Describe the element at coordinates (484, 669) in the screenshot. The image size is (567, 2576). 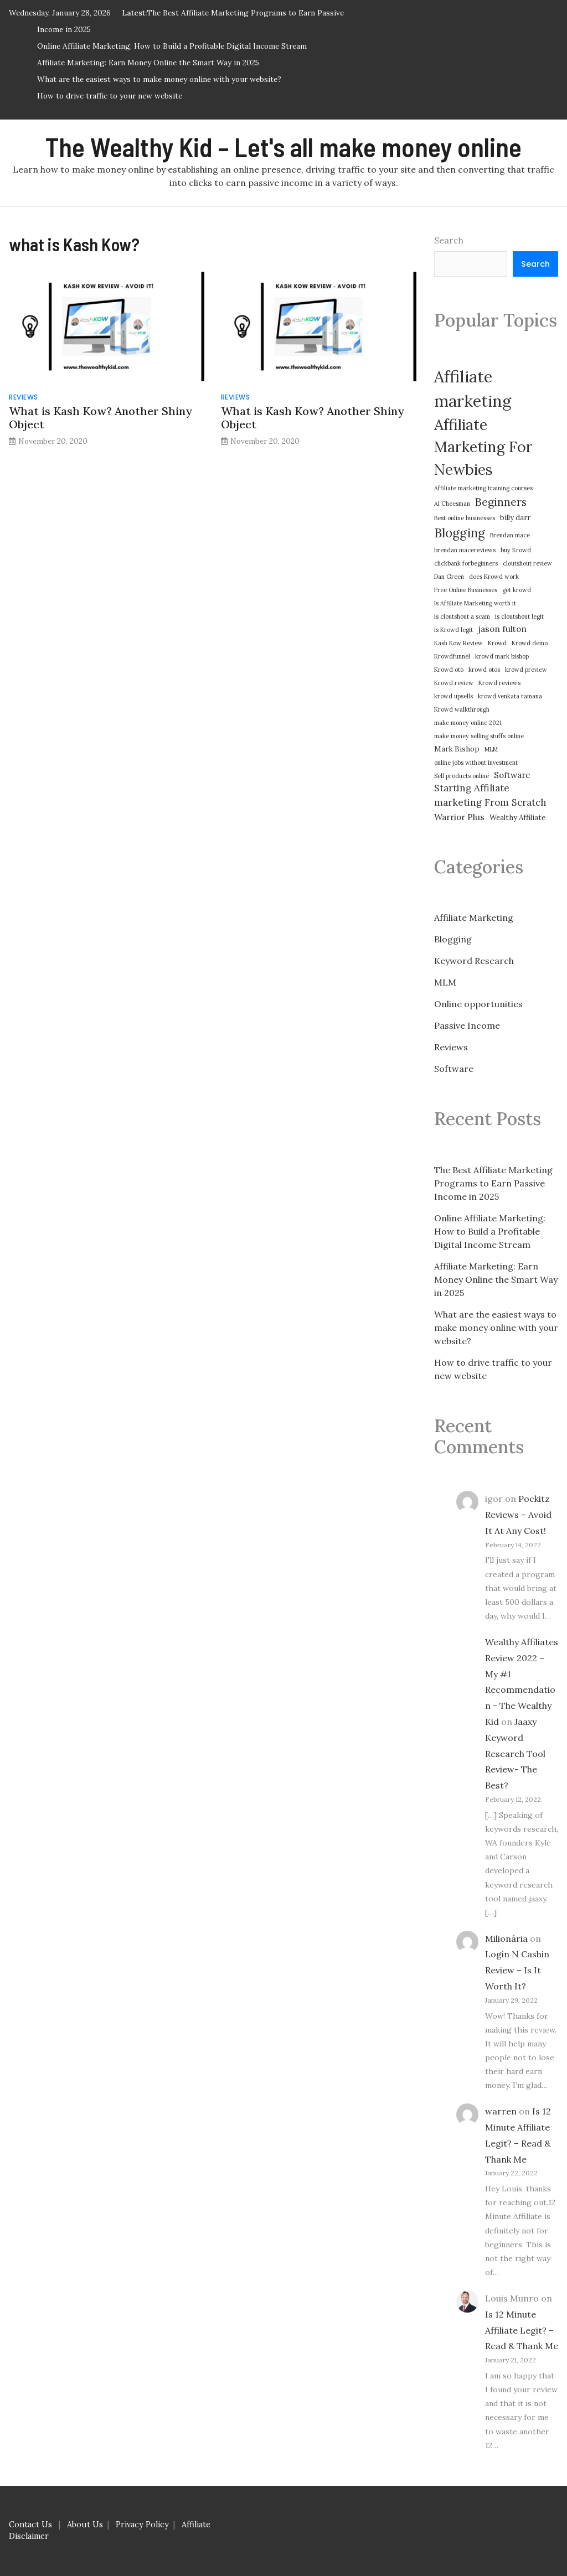
I see `krowd otos [krowd otos (2 items)]` at that location.